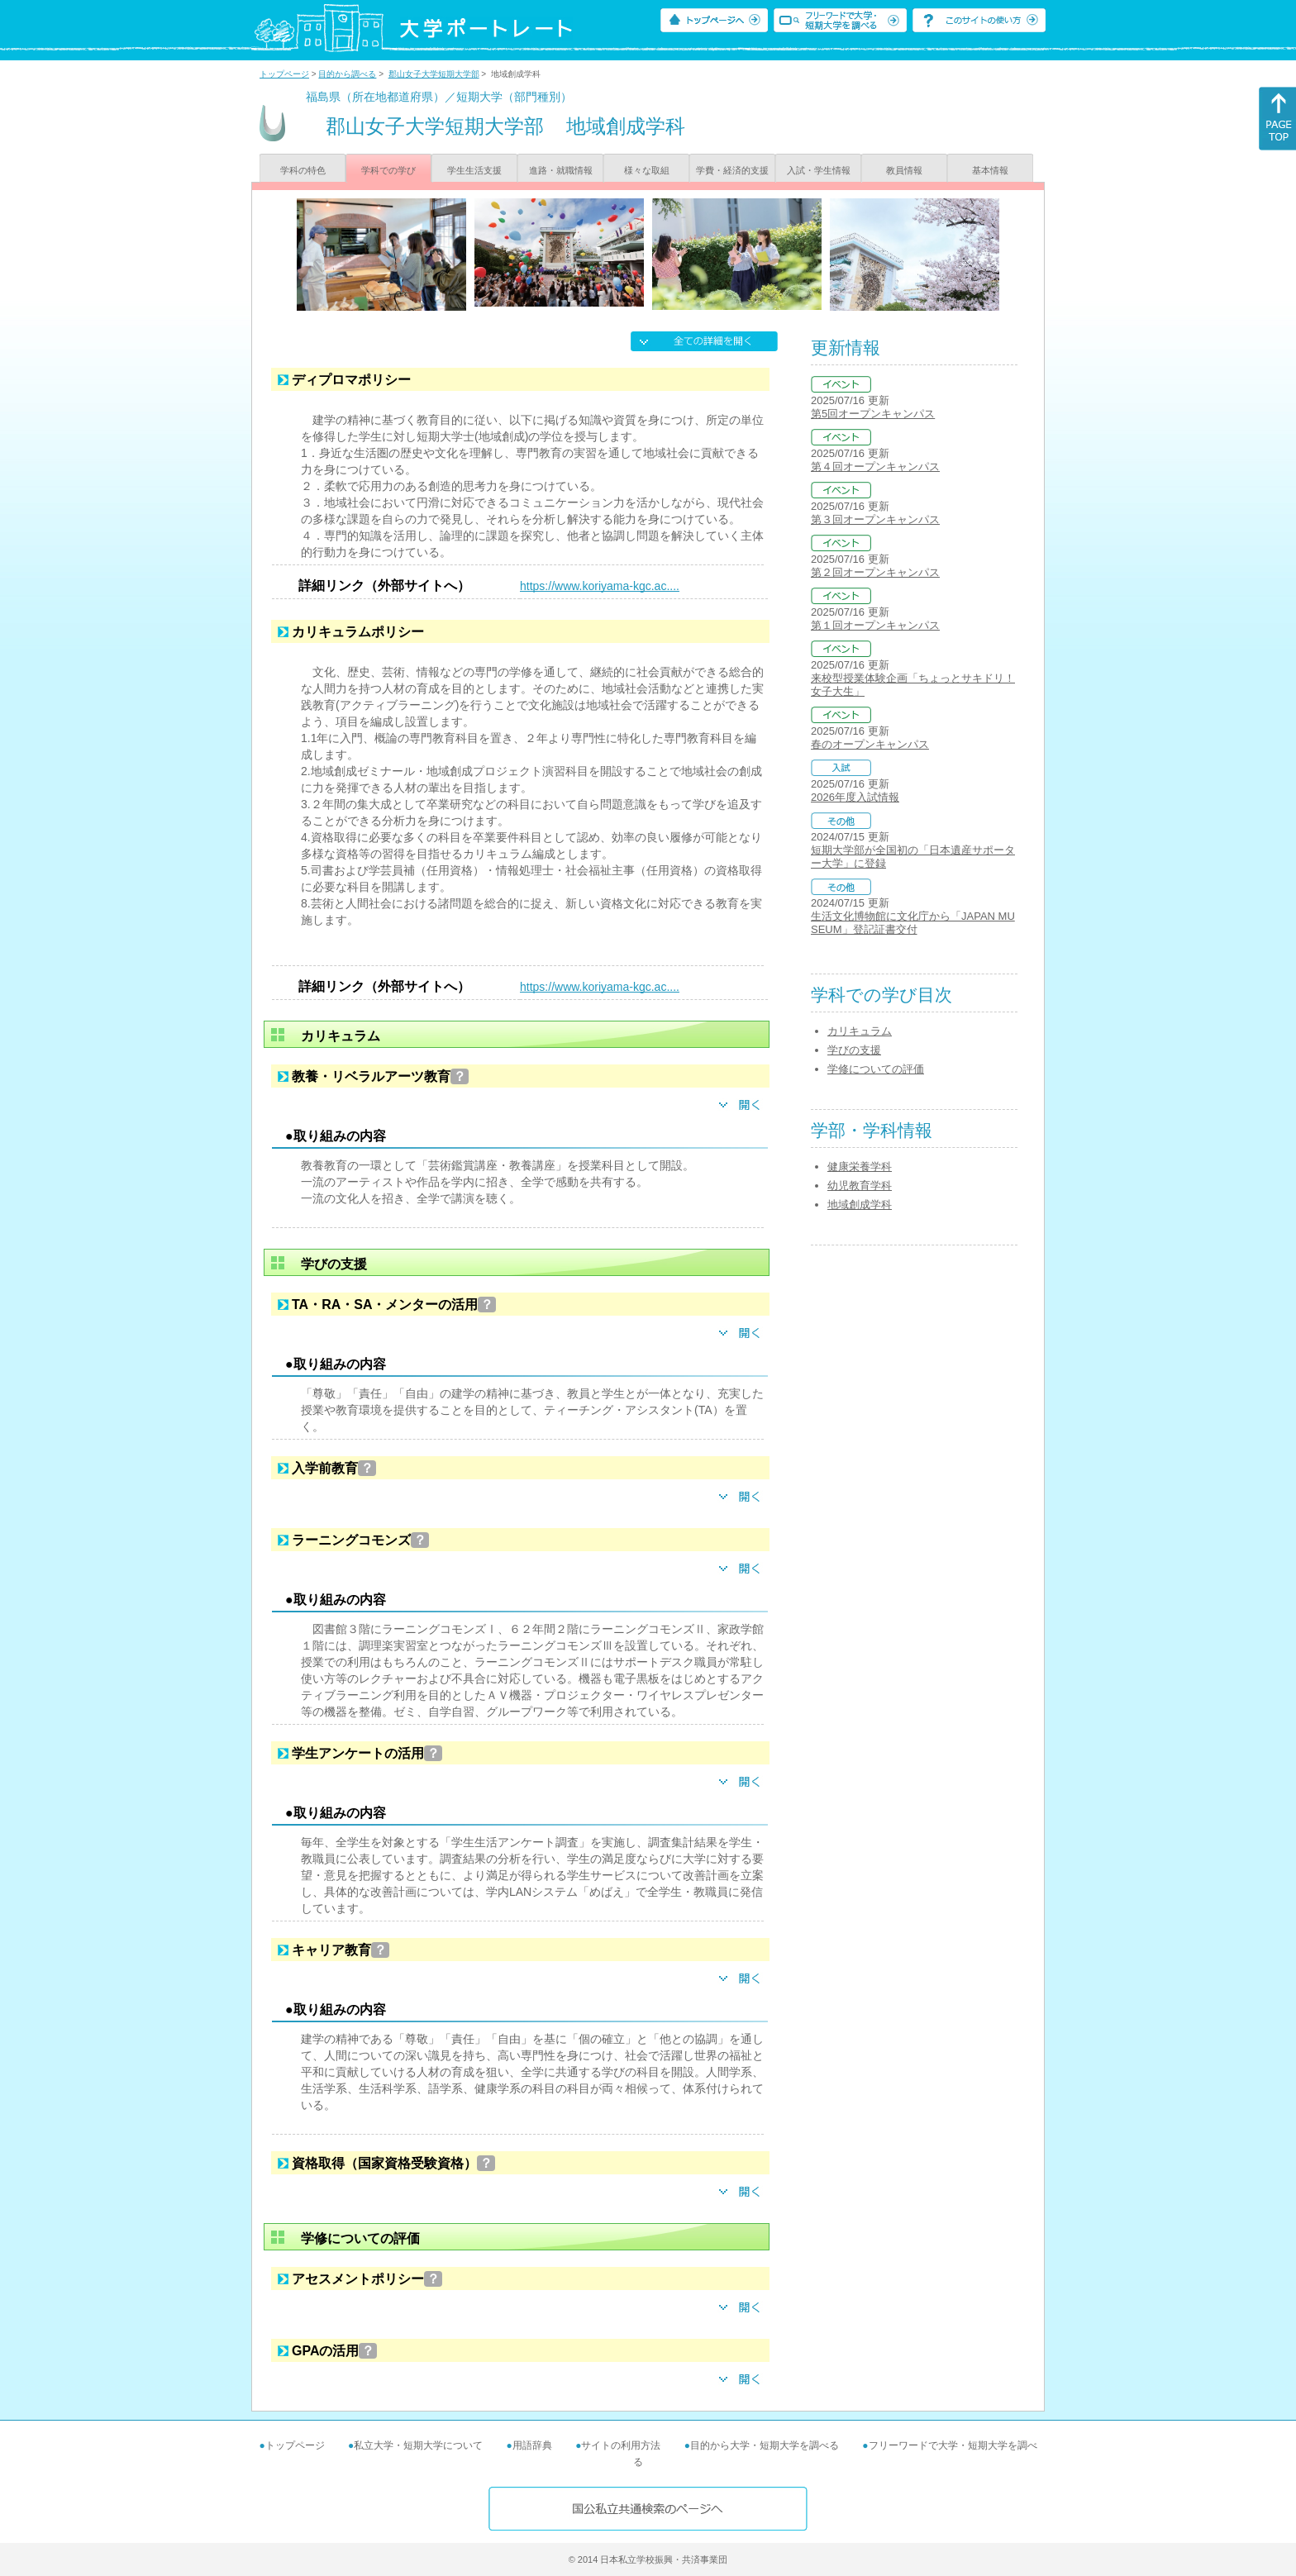 The image size is (1296, 2576). Describe the element at coordinates (855, 797) in the screenshot. I see `2026年度入試情報` at that location.